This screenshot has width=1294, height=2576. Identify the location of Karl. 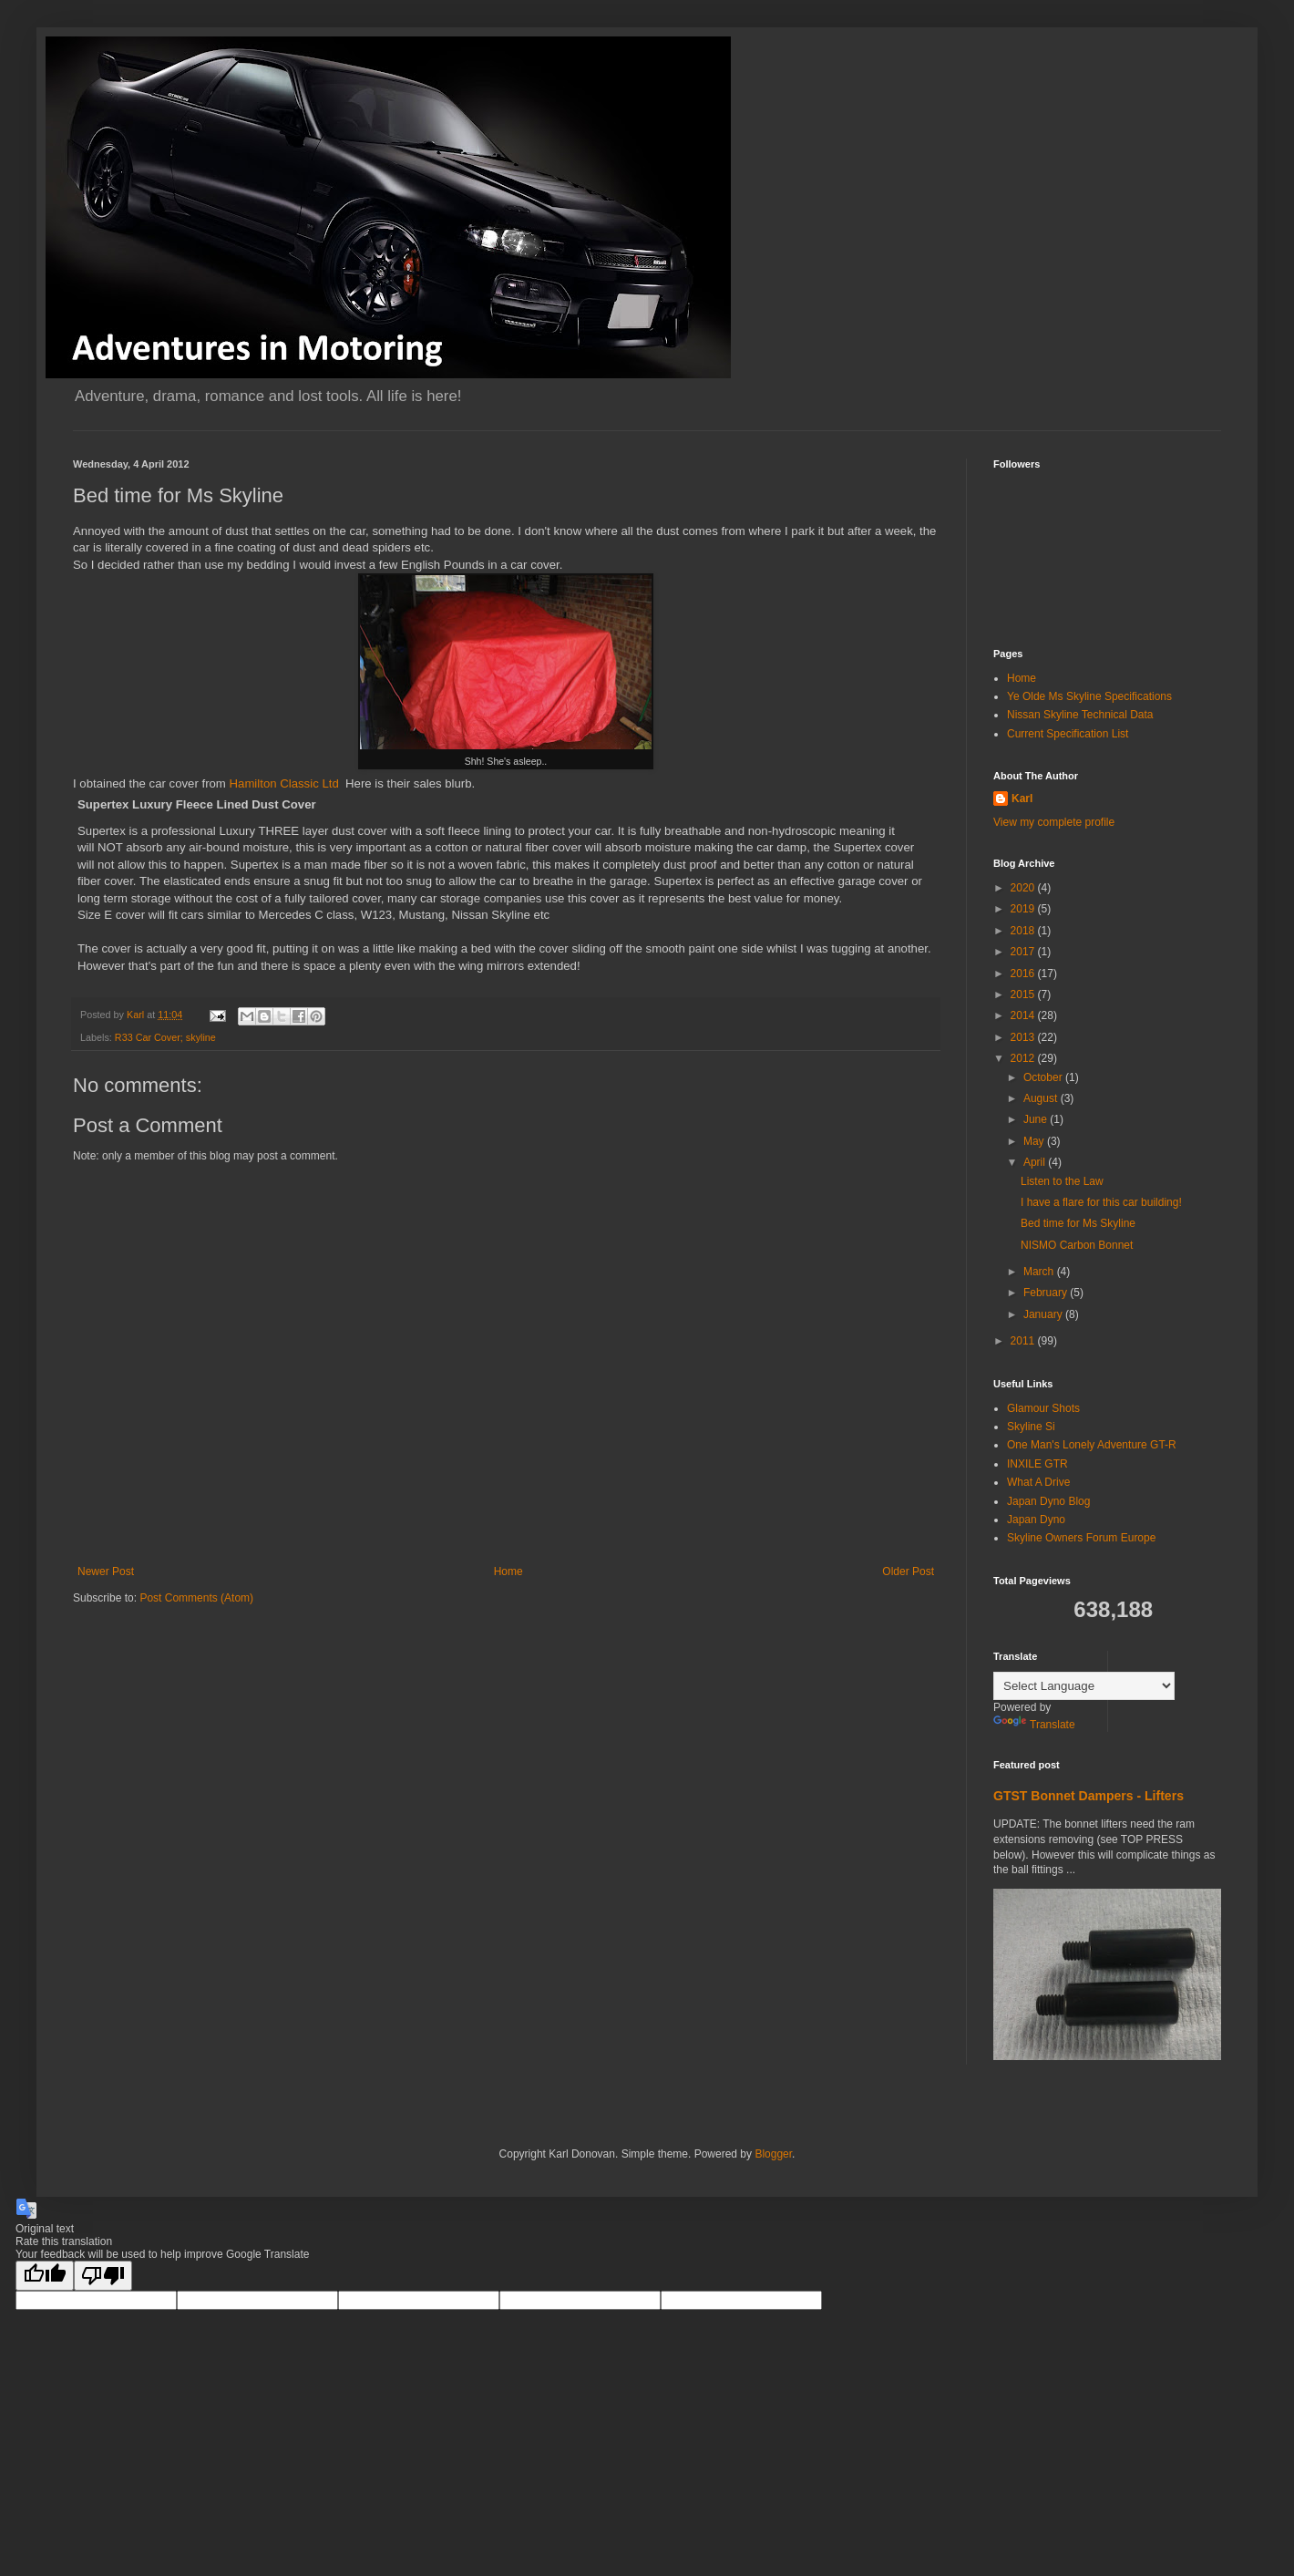
(1022, 798).